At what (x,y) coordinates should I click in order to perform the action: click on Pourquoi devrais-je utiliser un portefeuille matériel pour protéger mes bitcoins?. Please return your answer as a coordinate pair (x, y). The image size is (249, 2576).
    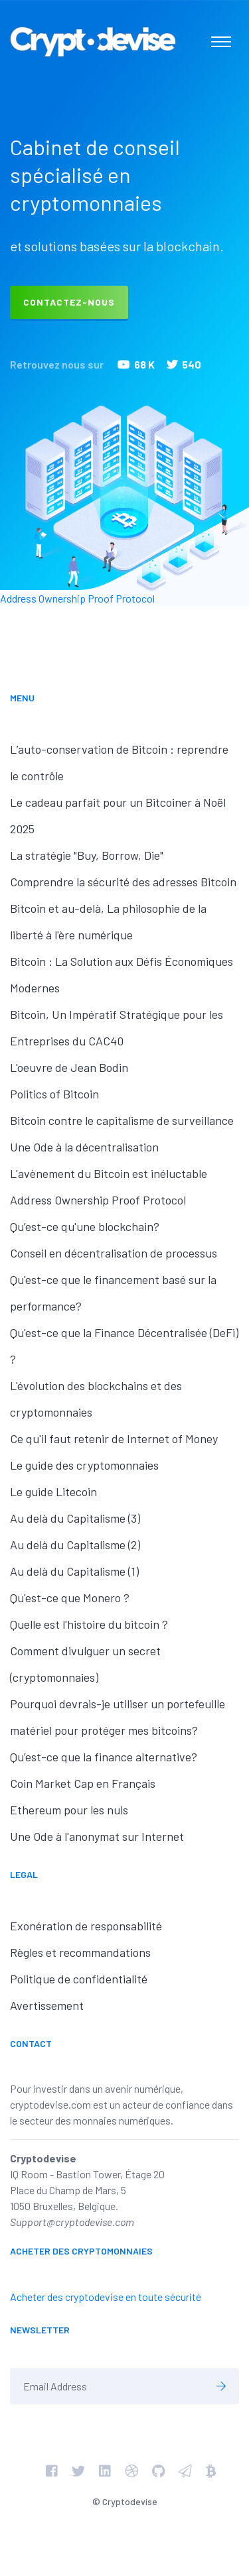
    Looking at the image, I should click on (117, 1716).